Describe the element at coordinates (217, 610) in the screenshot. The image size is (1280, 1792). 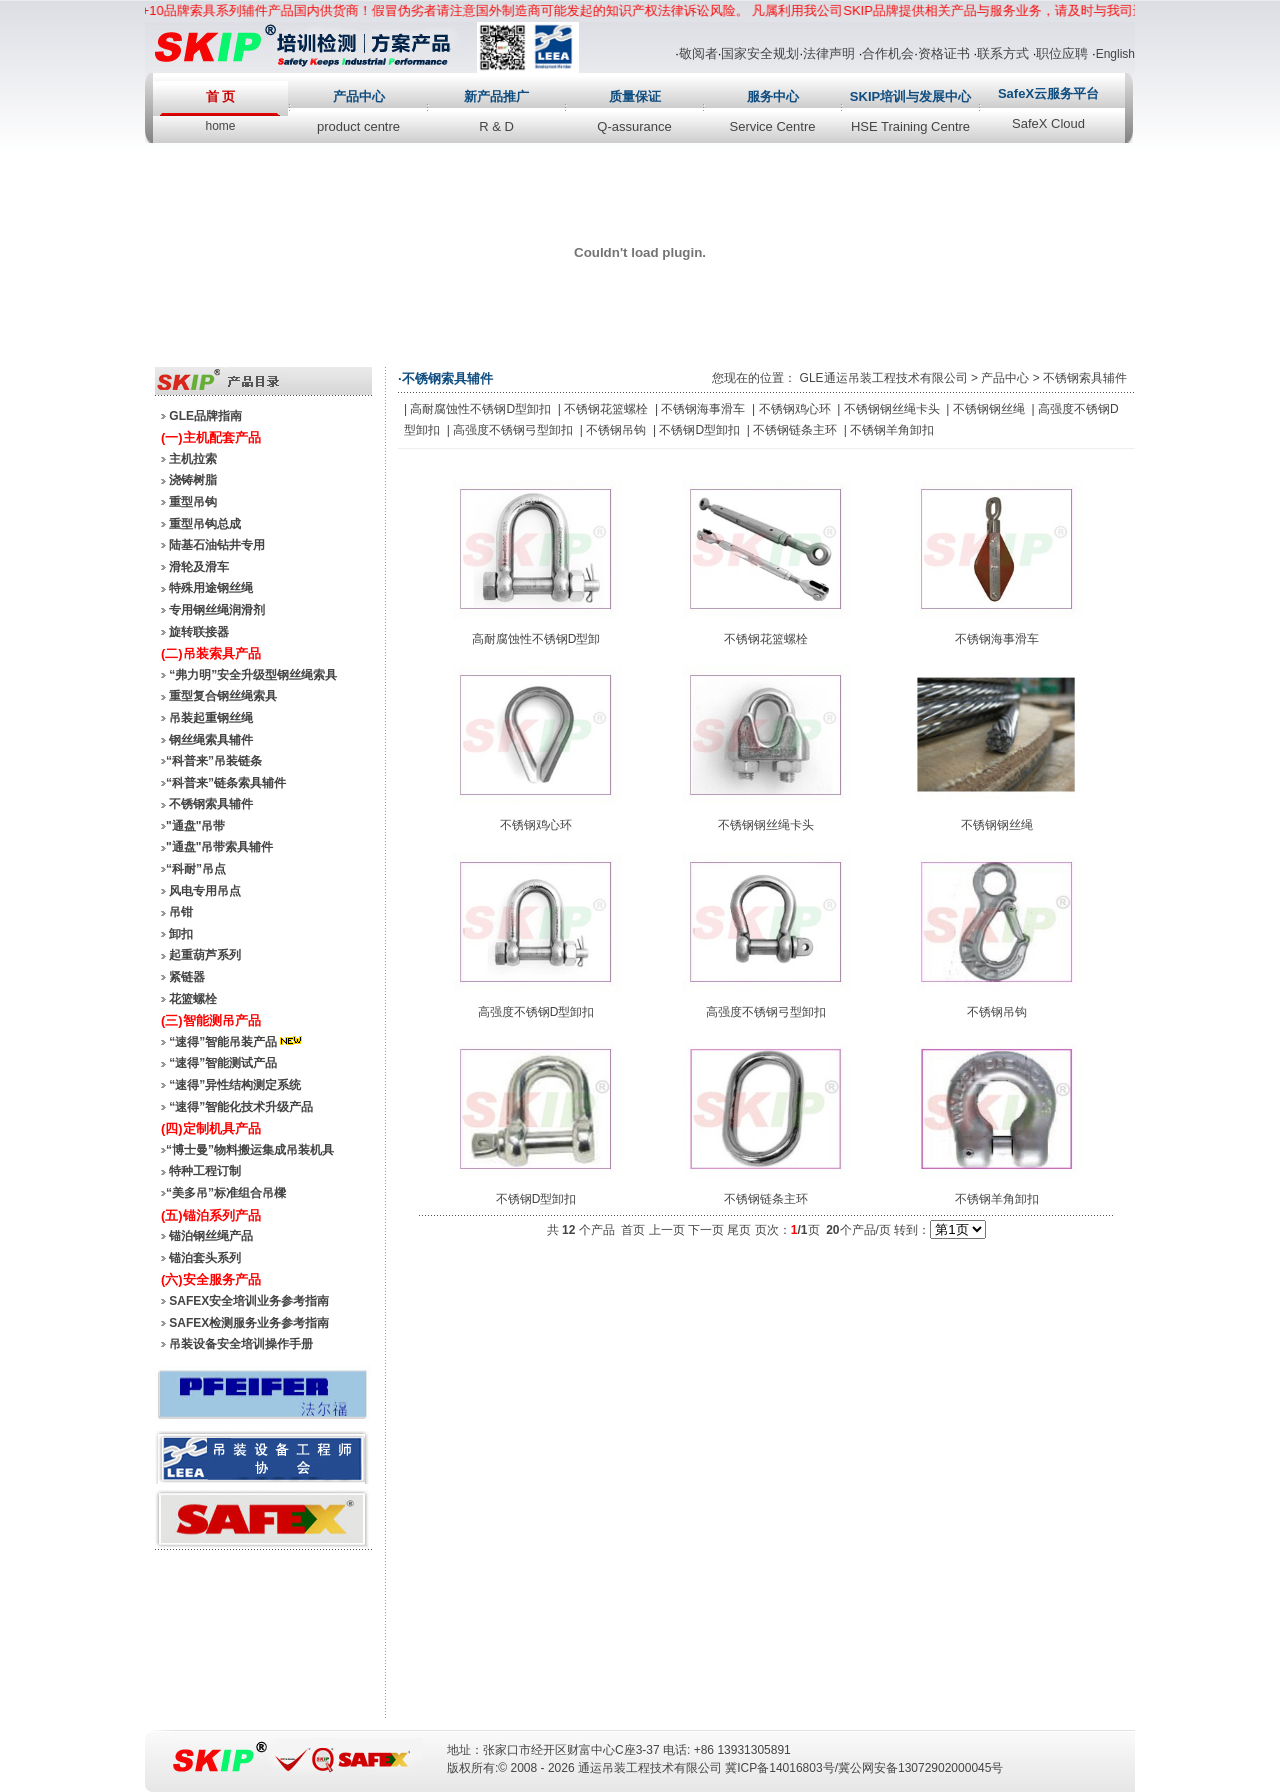
I see `专用钢丝绳润滑剂` at that location.